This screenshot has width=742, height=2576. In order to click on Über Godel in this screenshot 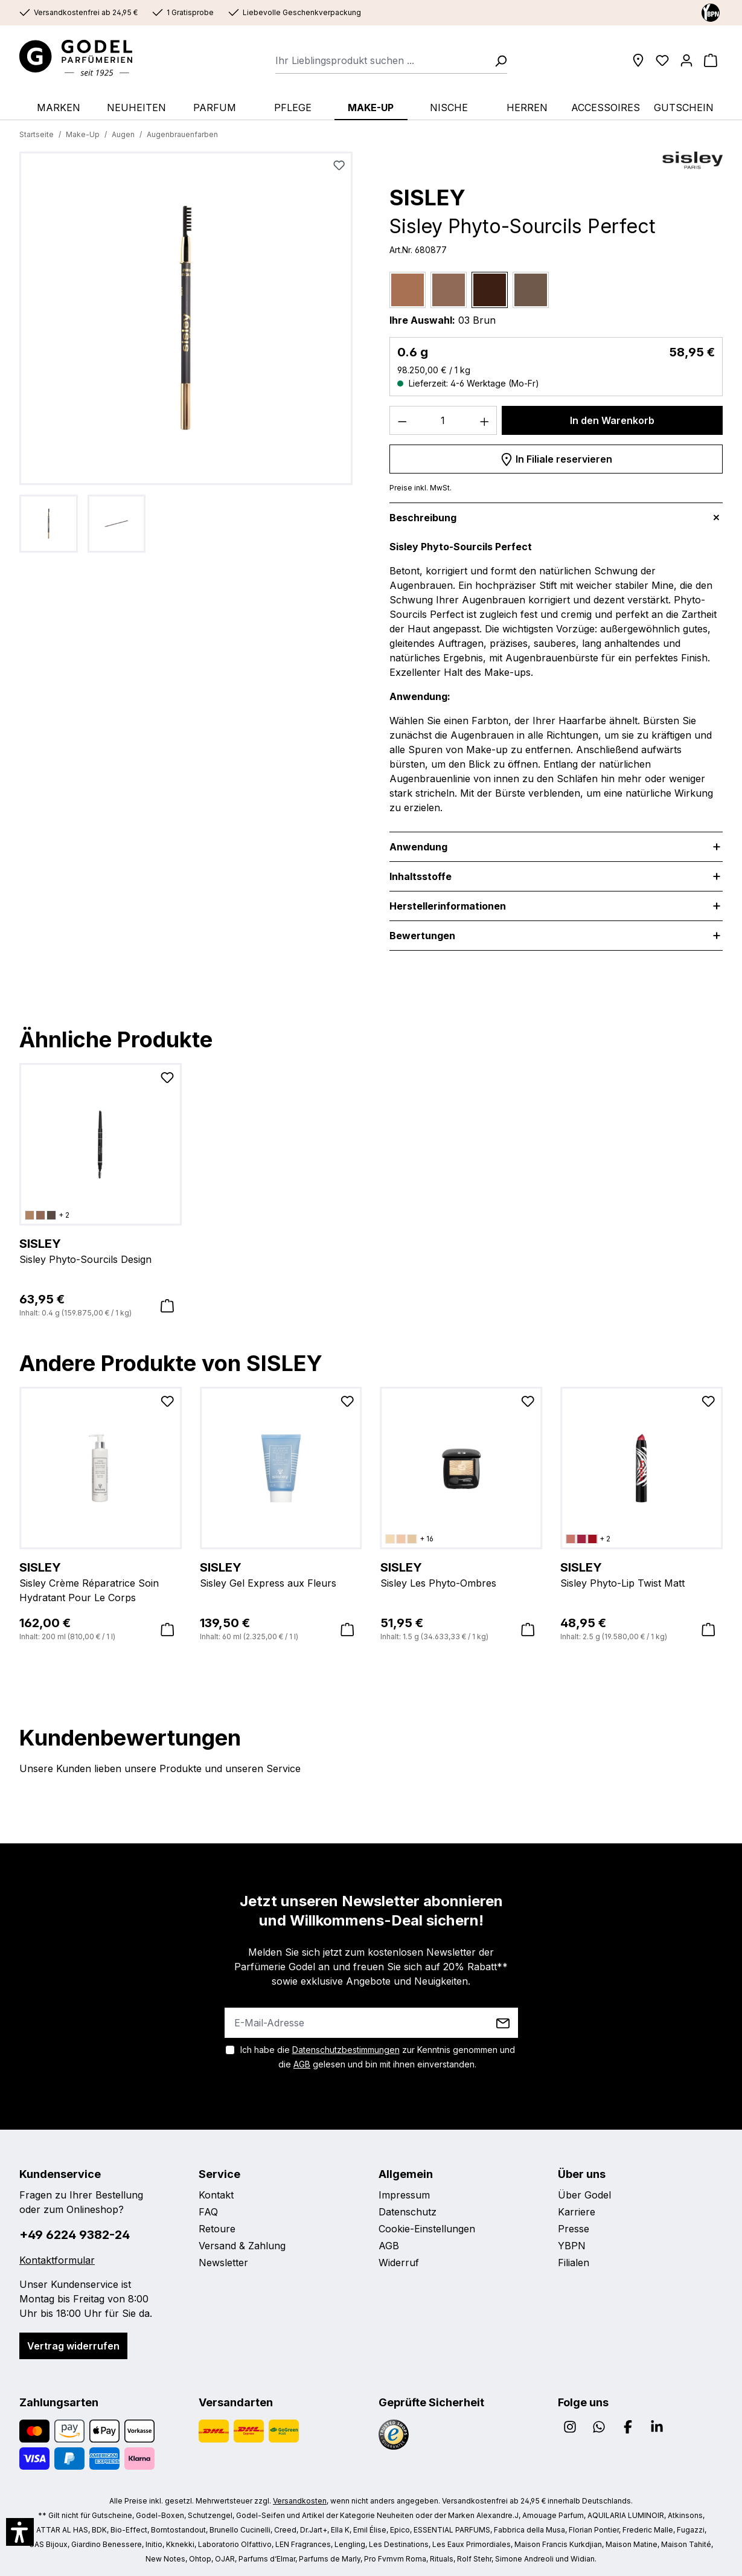, I will do `click(584, 2195)`.